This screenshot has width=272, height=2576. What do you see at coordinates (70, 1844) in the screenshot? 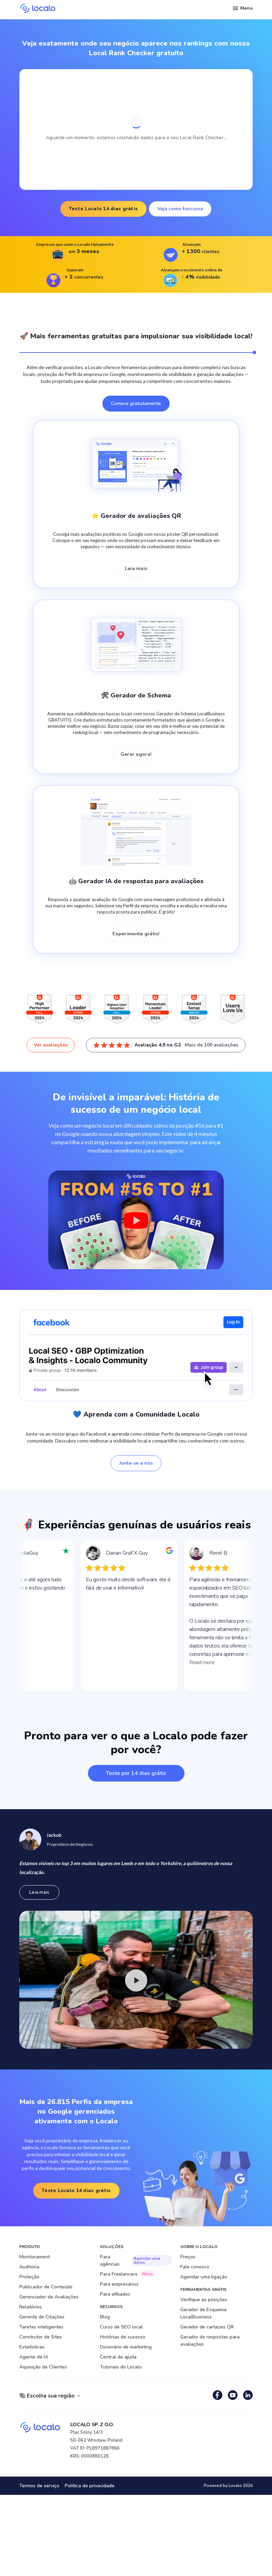
I see `Proprietário de Negócios` at bounding box center [70, 1844].